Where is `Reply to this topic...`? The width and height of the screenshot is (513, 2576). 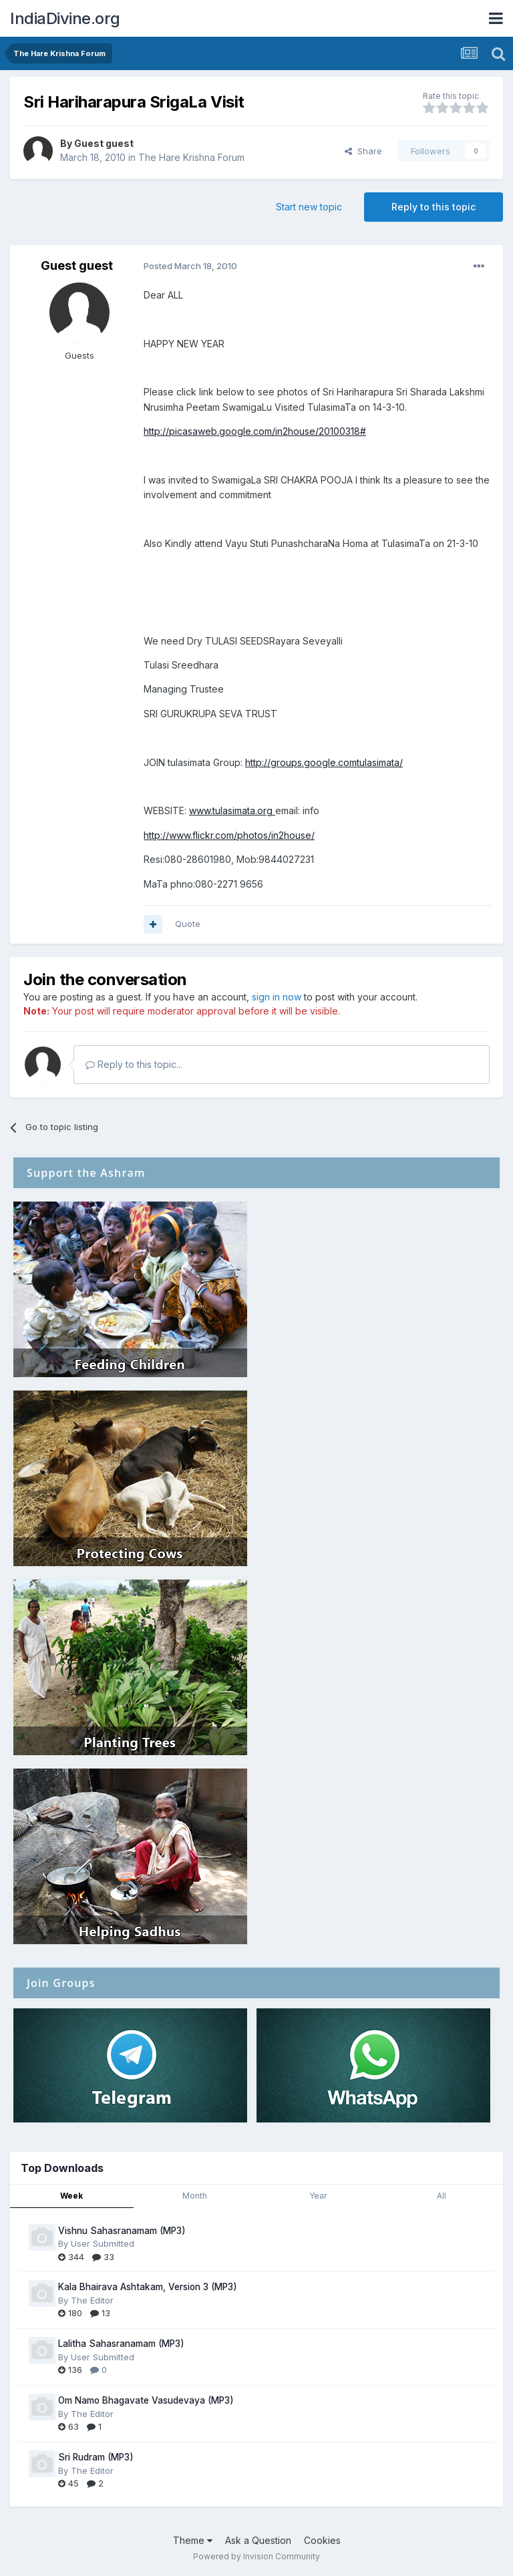 Reply to this topic... is located at coordinates (134, 1064).